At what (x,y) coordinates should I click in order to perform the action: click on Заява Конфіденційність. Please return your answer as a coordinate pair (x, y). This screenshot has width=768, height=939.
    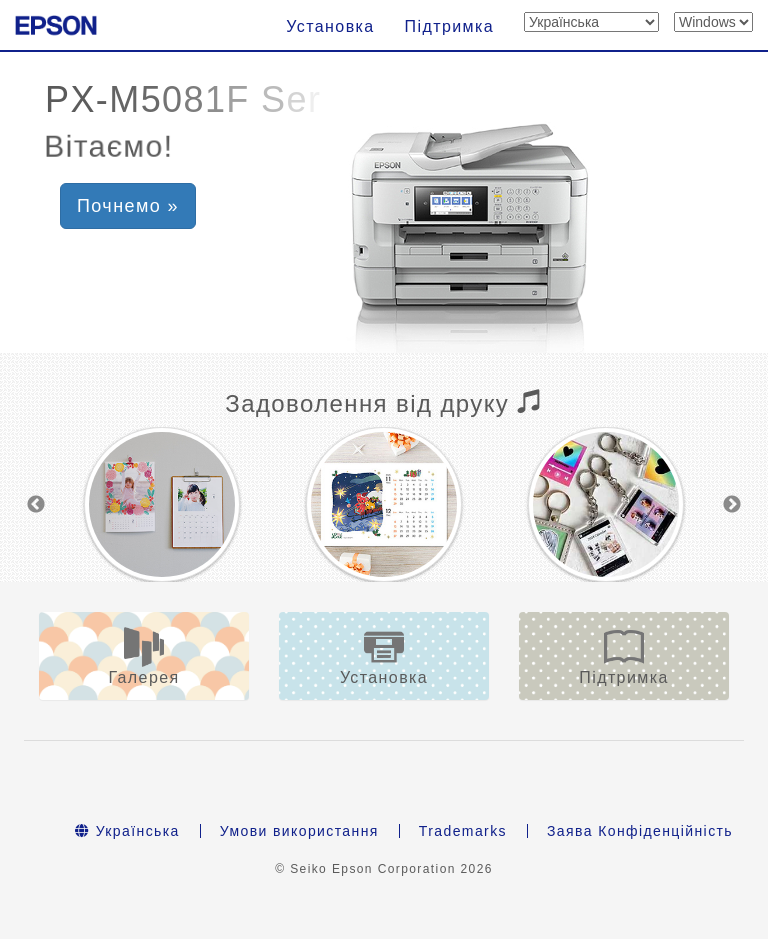
    Looking at the image, I should click on (640, 831).